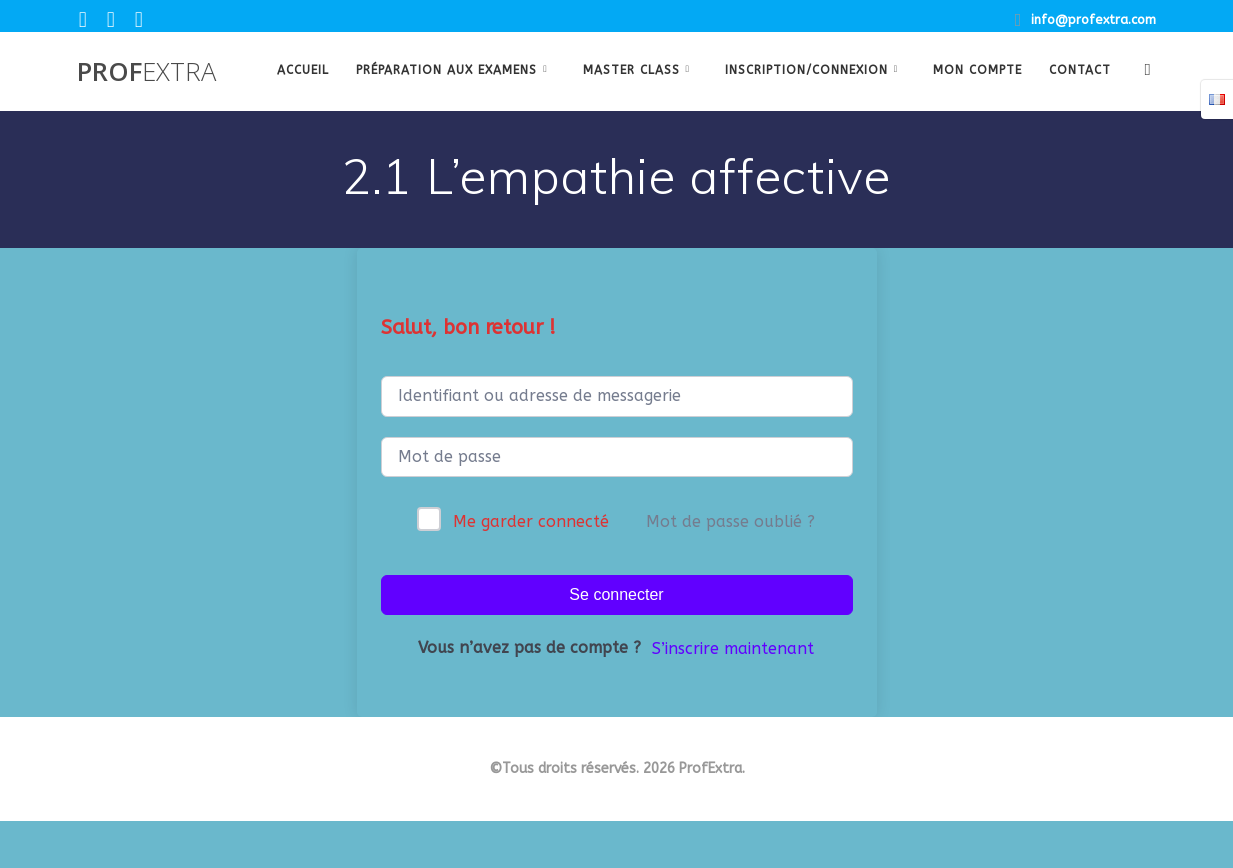 The height and width of the screenshot is (868, 1233). Describe the element at coordinates (977, 70) in the screenshot. I see `Mon Compte` at that location.